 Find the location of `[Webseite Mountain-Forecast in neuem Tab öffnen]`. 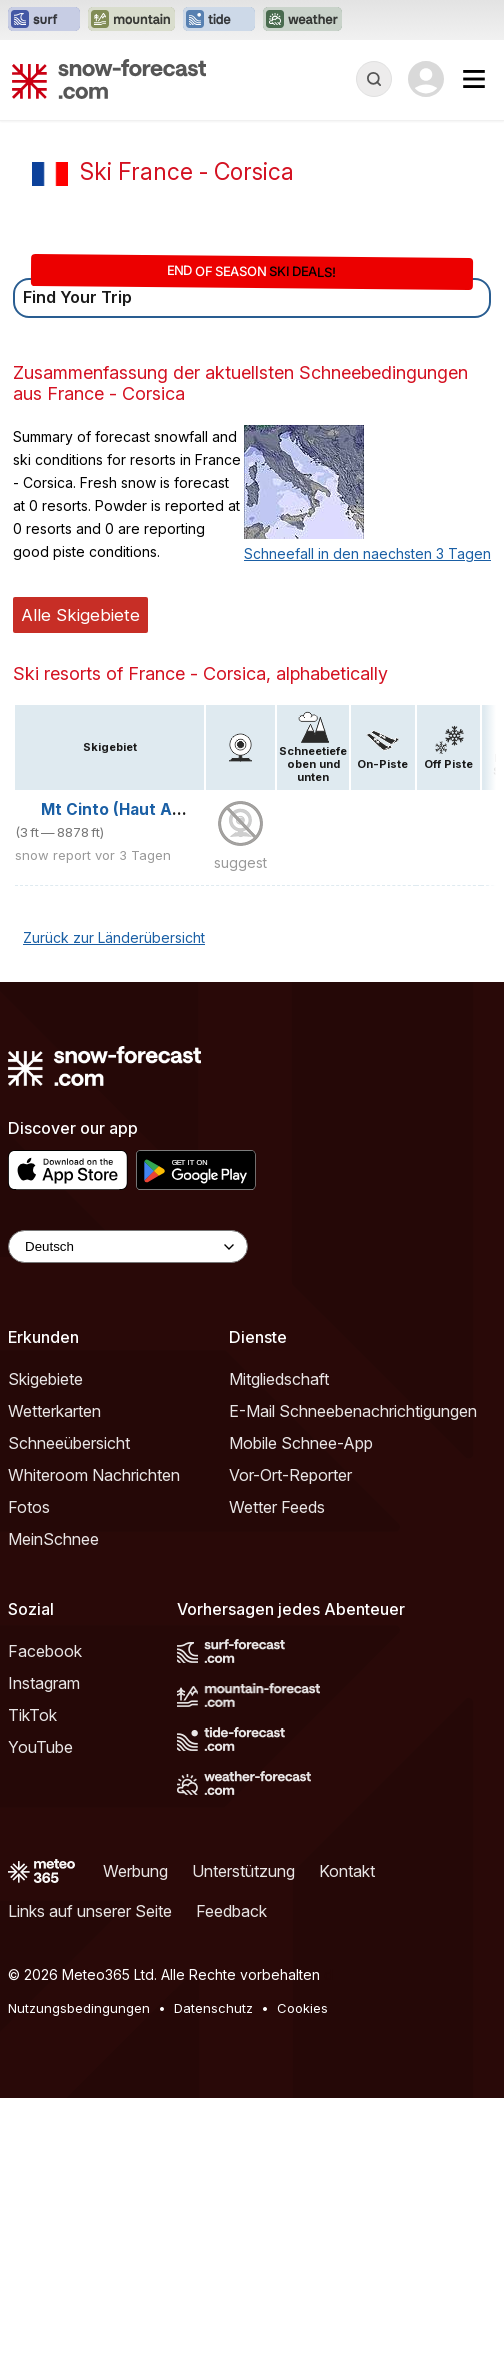

[Webseite Mountain-Forecast in neuem Tab öffnen] is located at coordinates (131, 20).